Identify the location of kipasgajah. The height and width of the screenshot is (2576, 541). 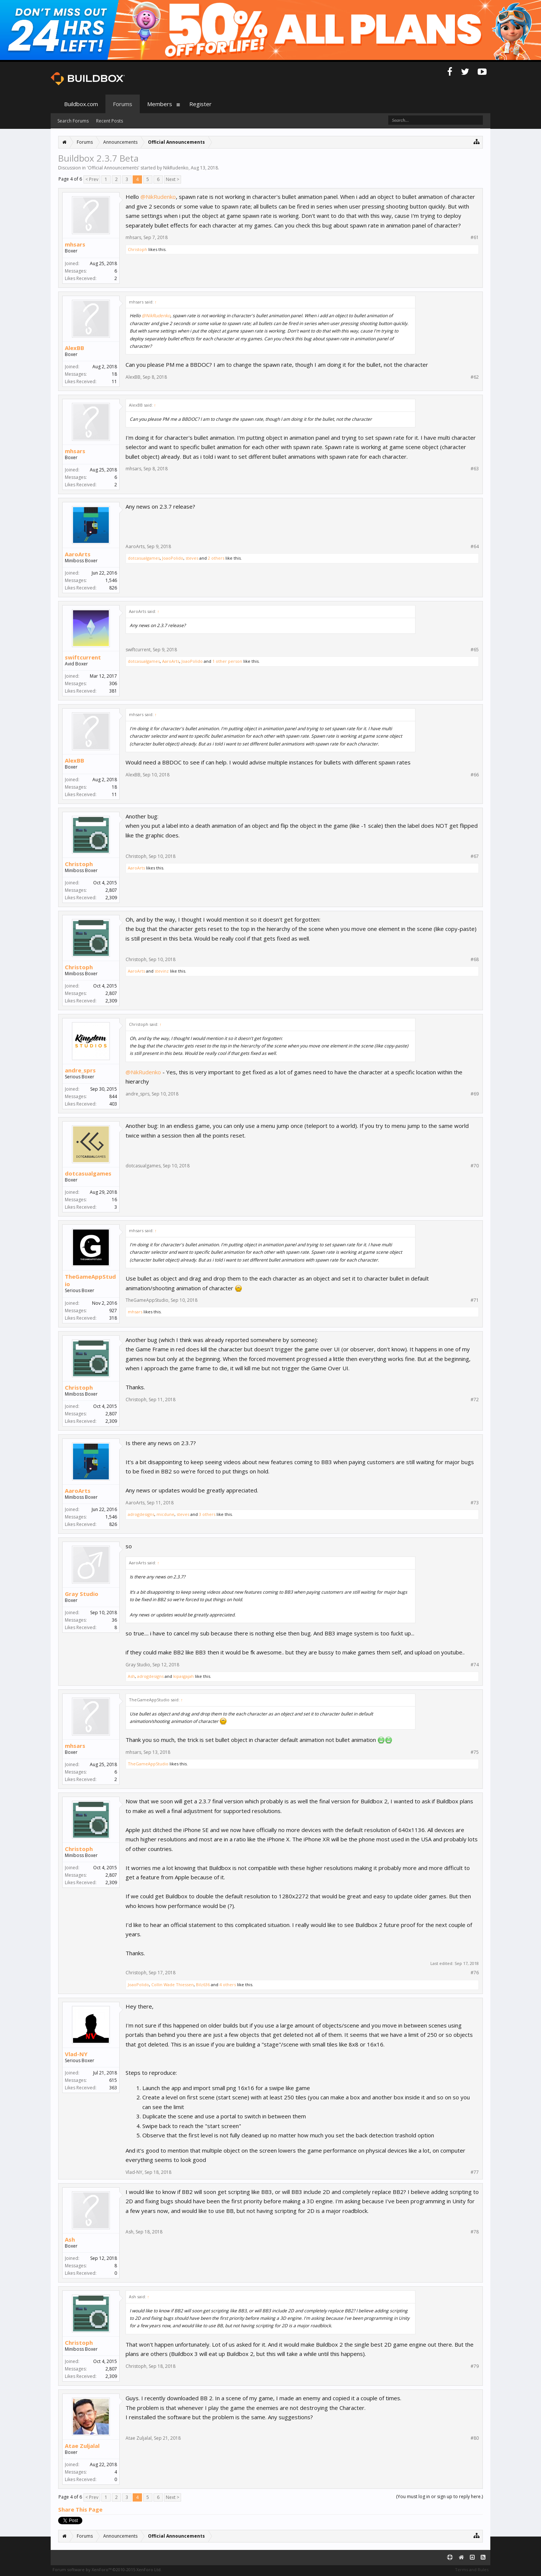
(183, 1676).